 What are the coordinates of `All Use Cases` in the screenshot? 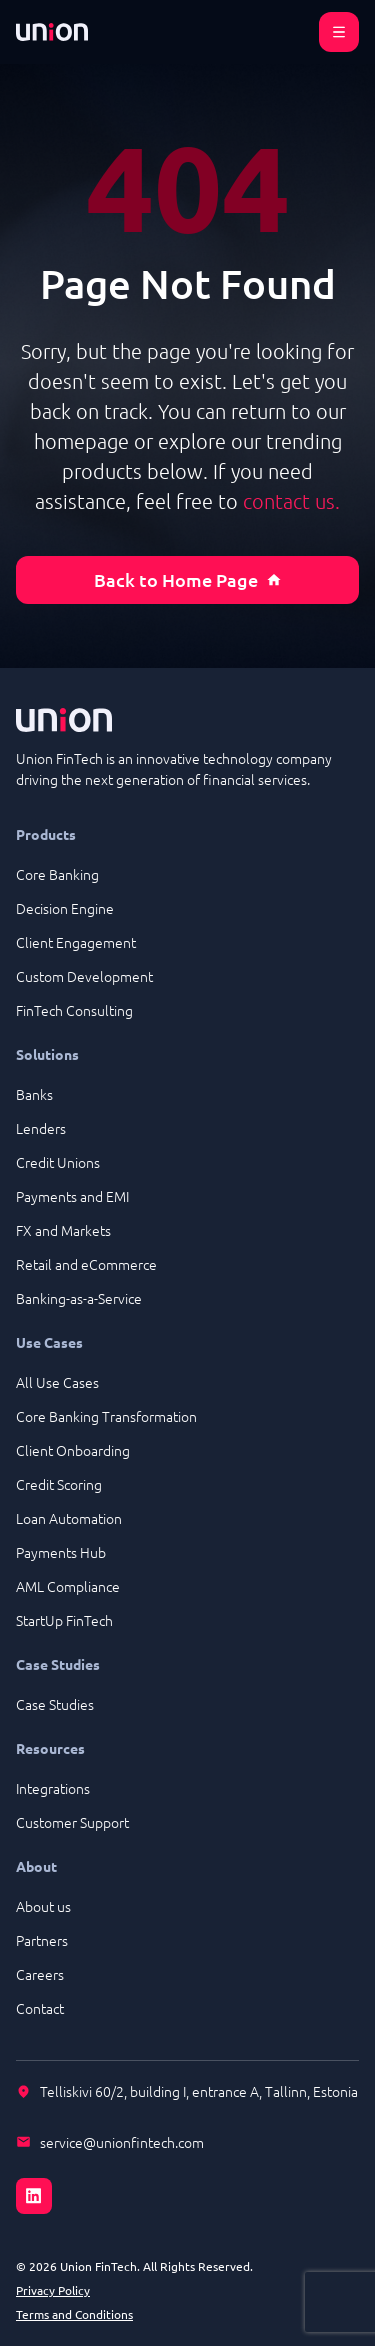 It's located at (57, 1382).